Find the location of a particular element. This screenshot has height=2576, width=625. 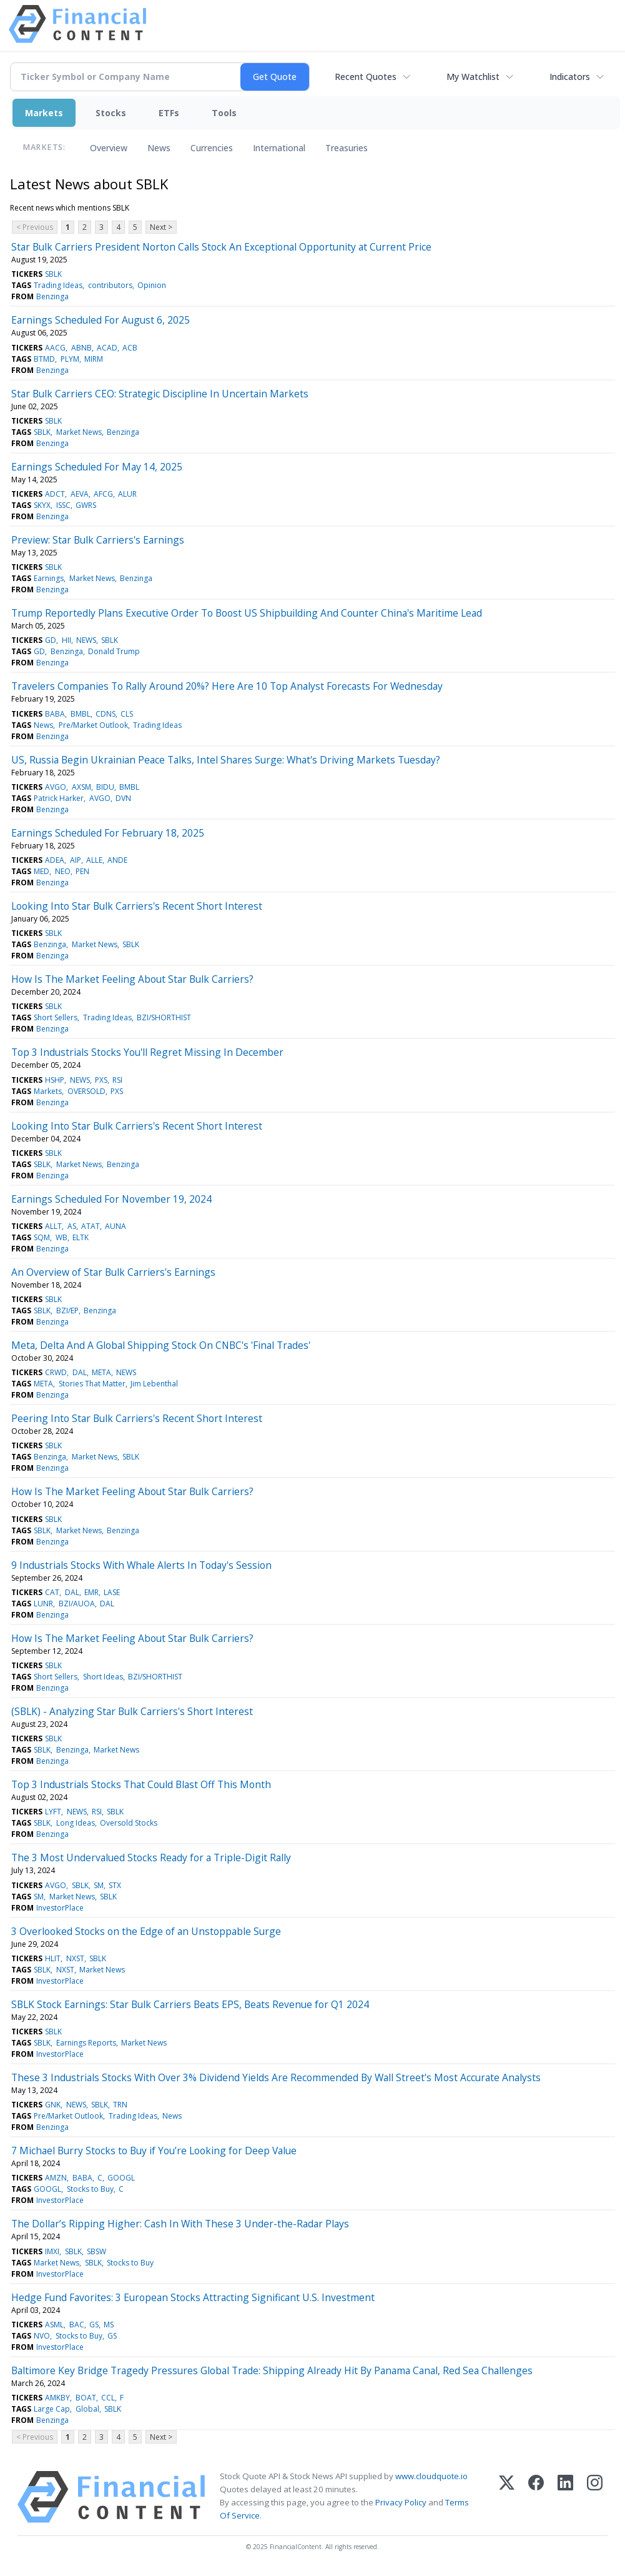

AS is located at coordinates (71, 1226).